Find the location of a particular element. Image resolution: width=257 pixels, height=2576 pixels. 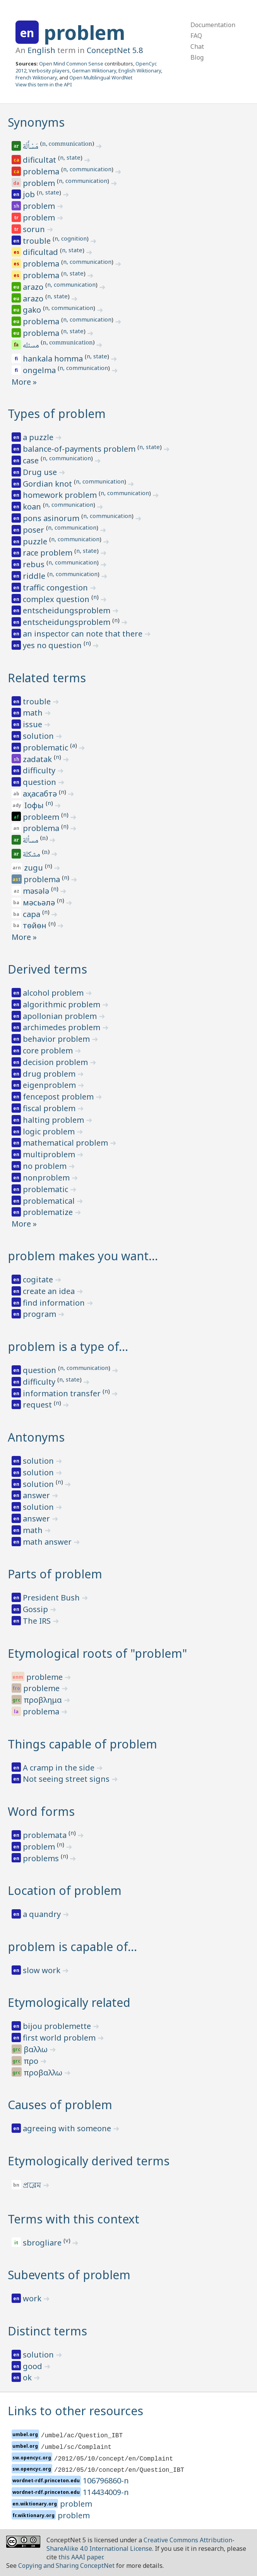

slow work is located at coordinates (42, 1970).